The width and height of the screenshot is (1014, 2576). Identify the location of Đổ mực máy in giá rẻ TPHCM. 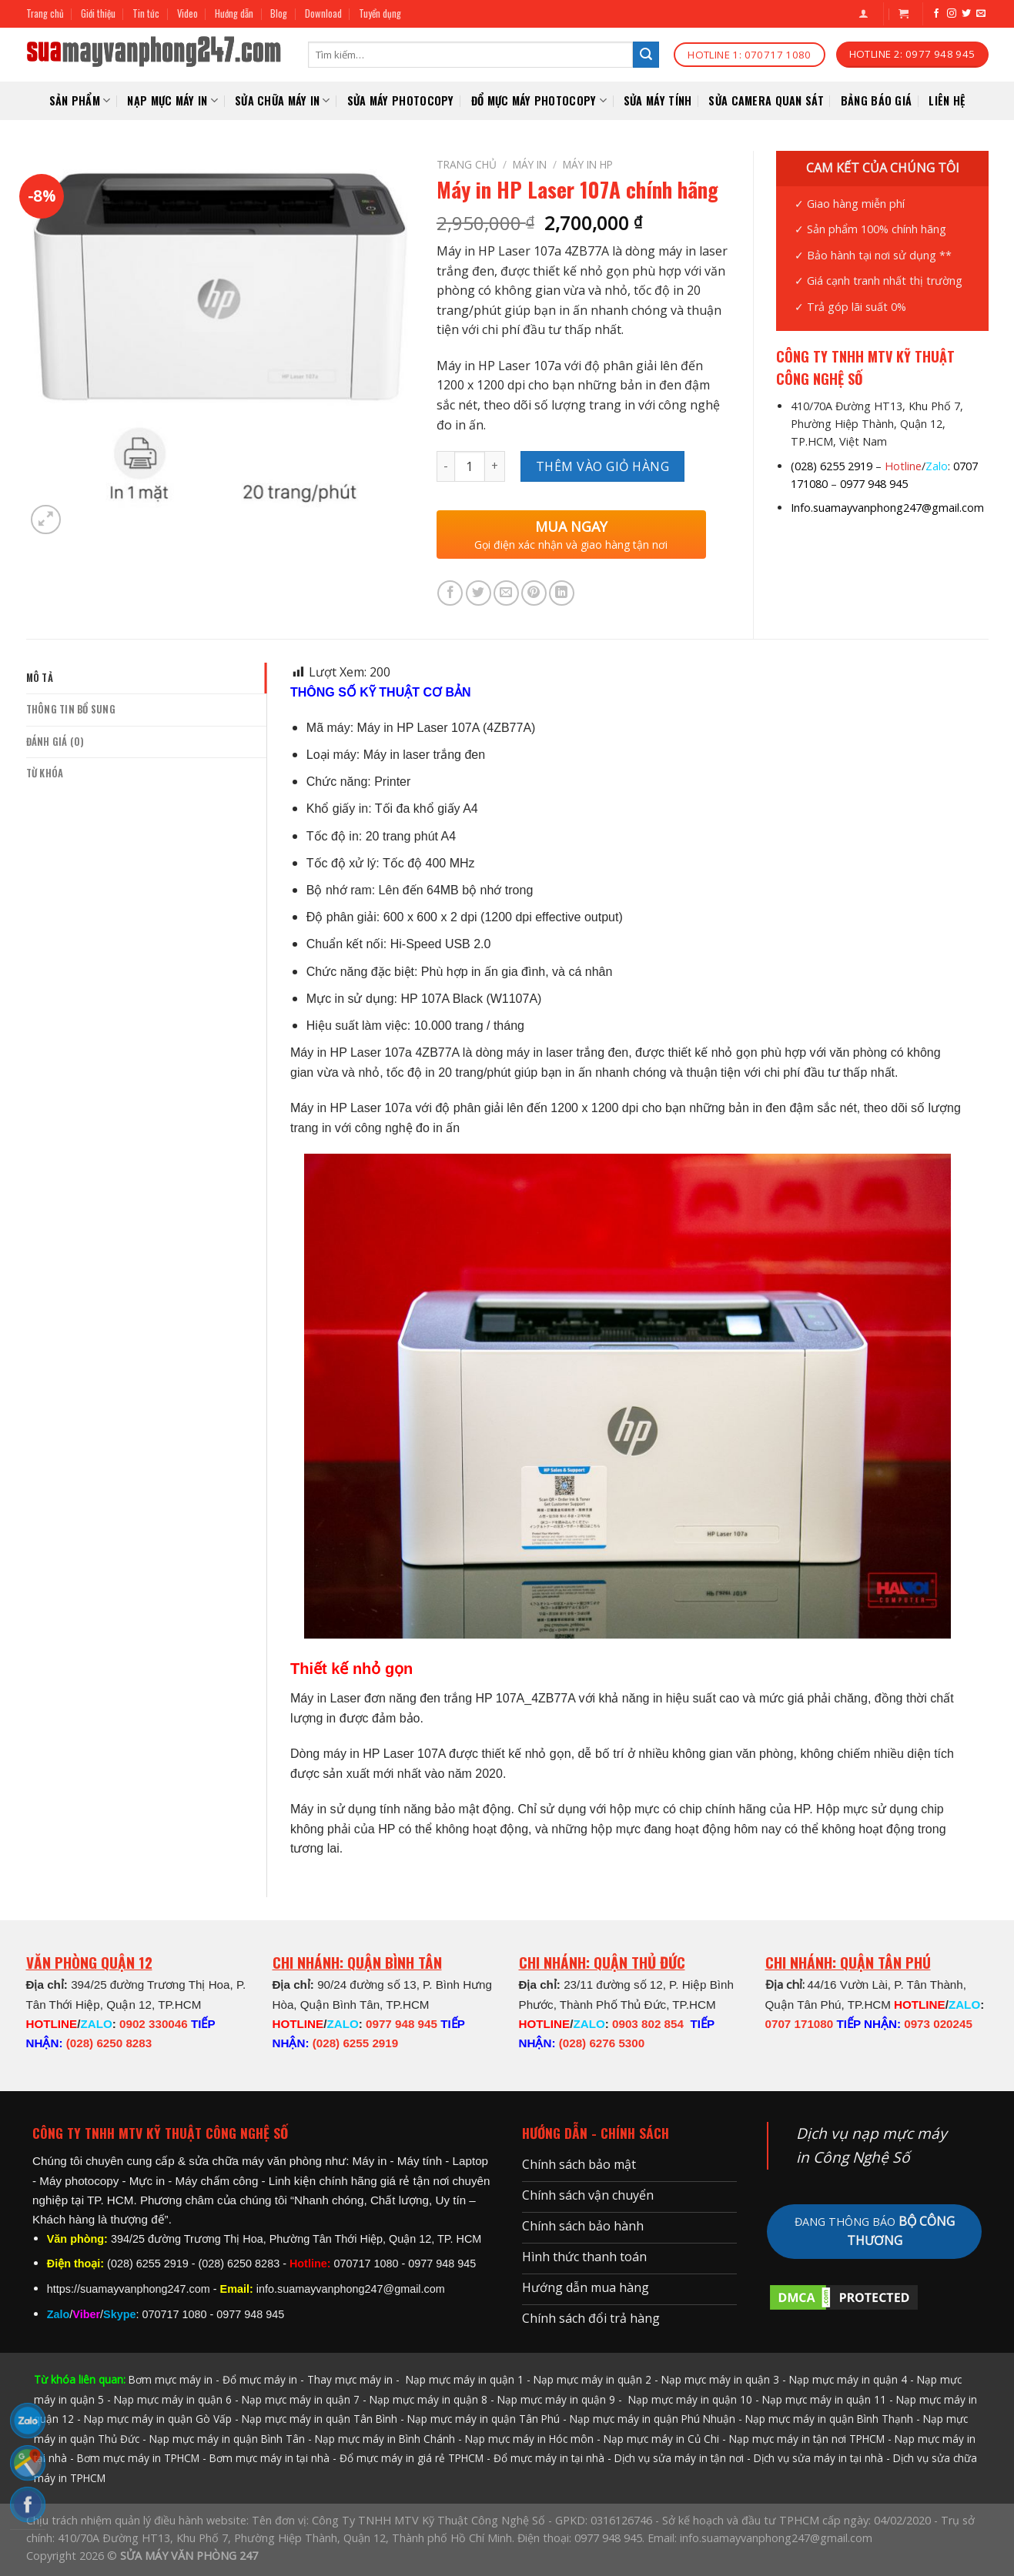
(412, 2458).